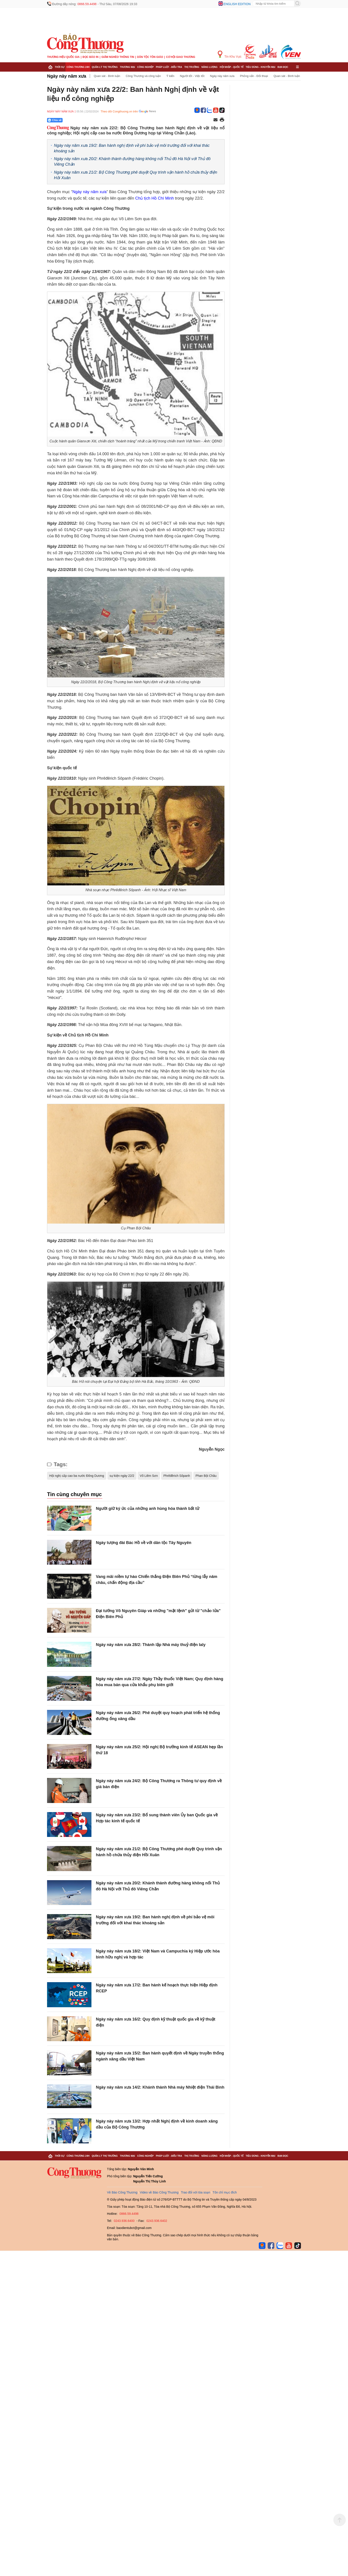  Describe the element at coordinates (192, 76) in the screenshot. I see `Người tốt - Việc tốt` at that location.